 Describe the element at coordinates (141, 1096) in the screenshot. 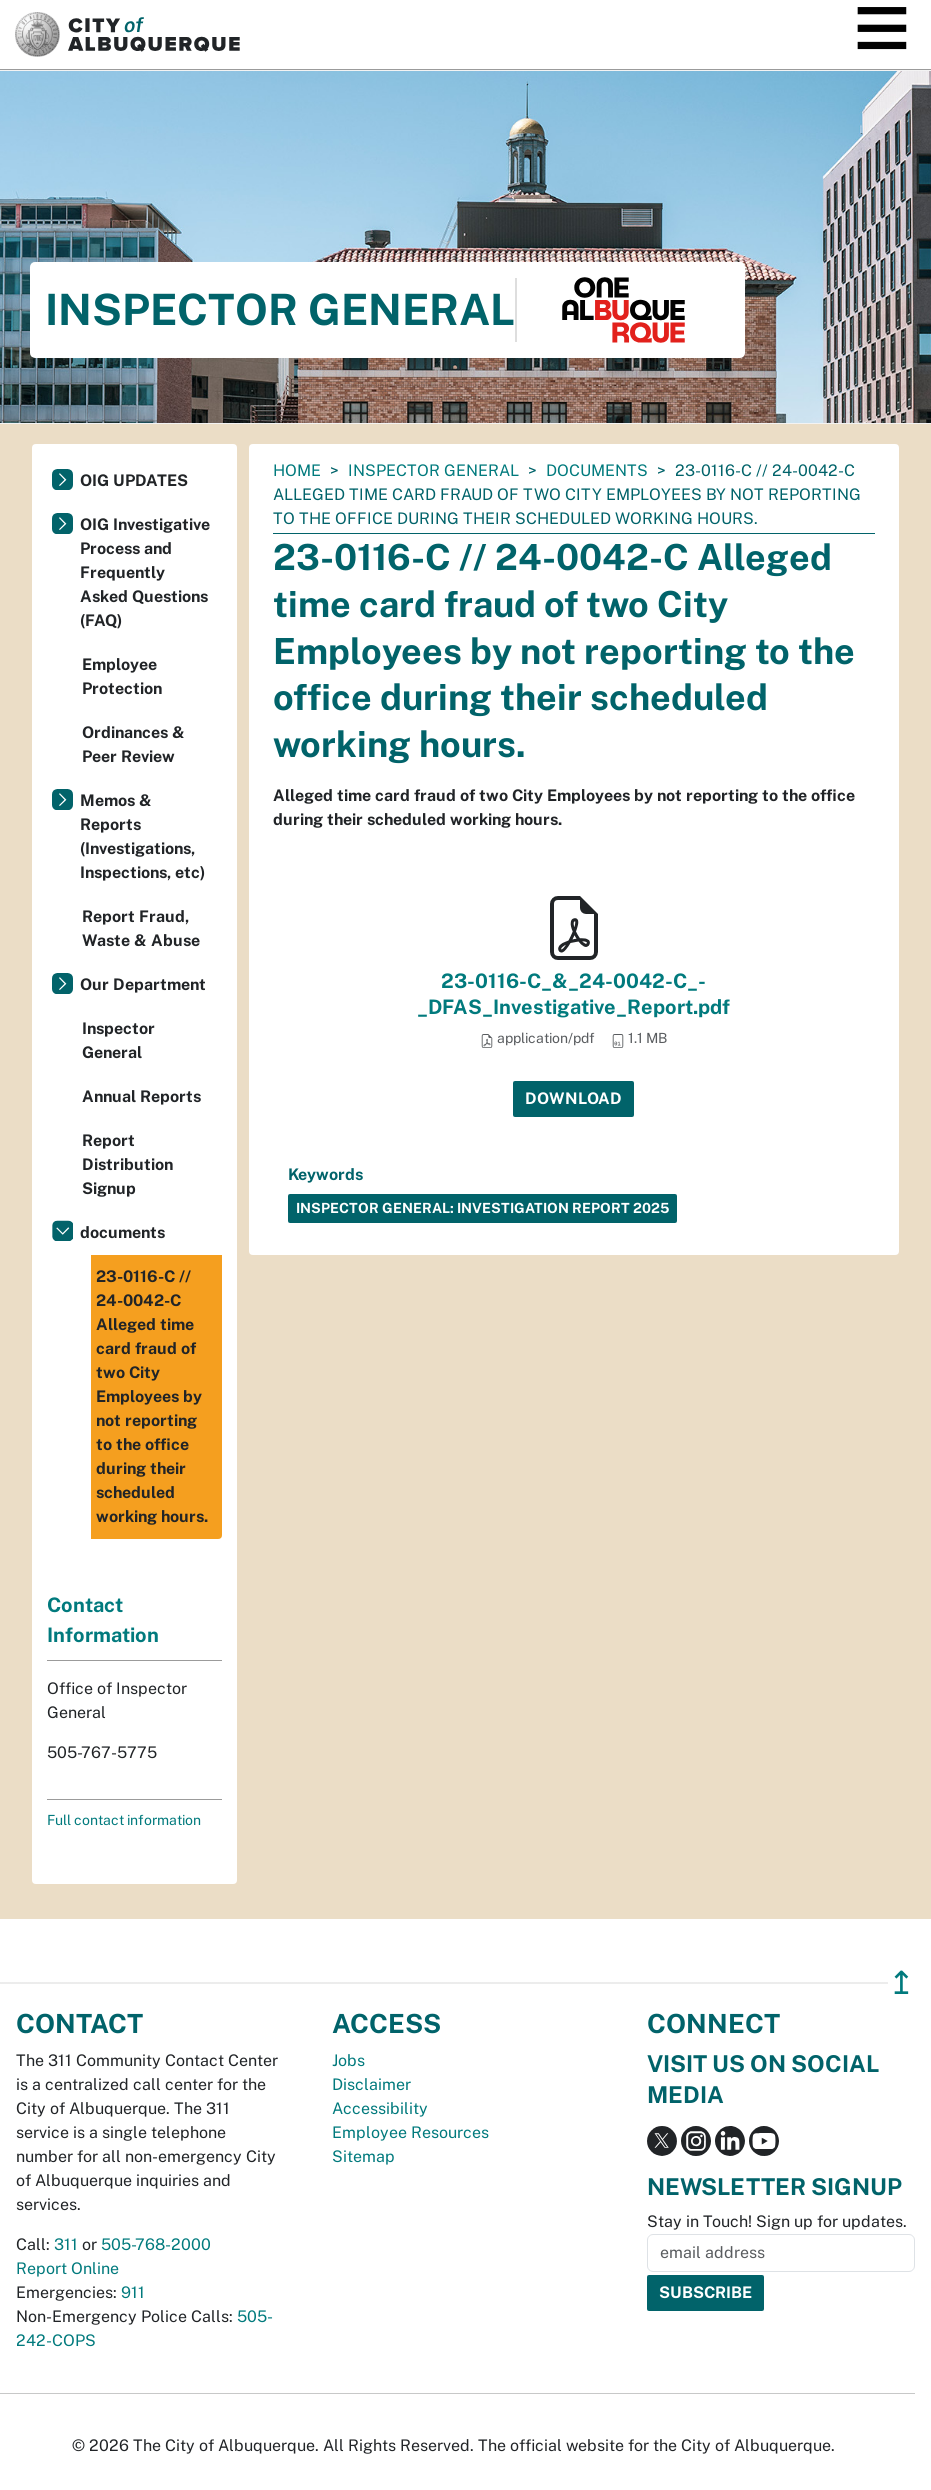

I see `Annual Reports` at that location.